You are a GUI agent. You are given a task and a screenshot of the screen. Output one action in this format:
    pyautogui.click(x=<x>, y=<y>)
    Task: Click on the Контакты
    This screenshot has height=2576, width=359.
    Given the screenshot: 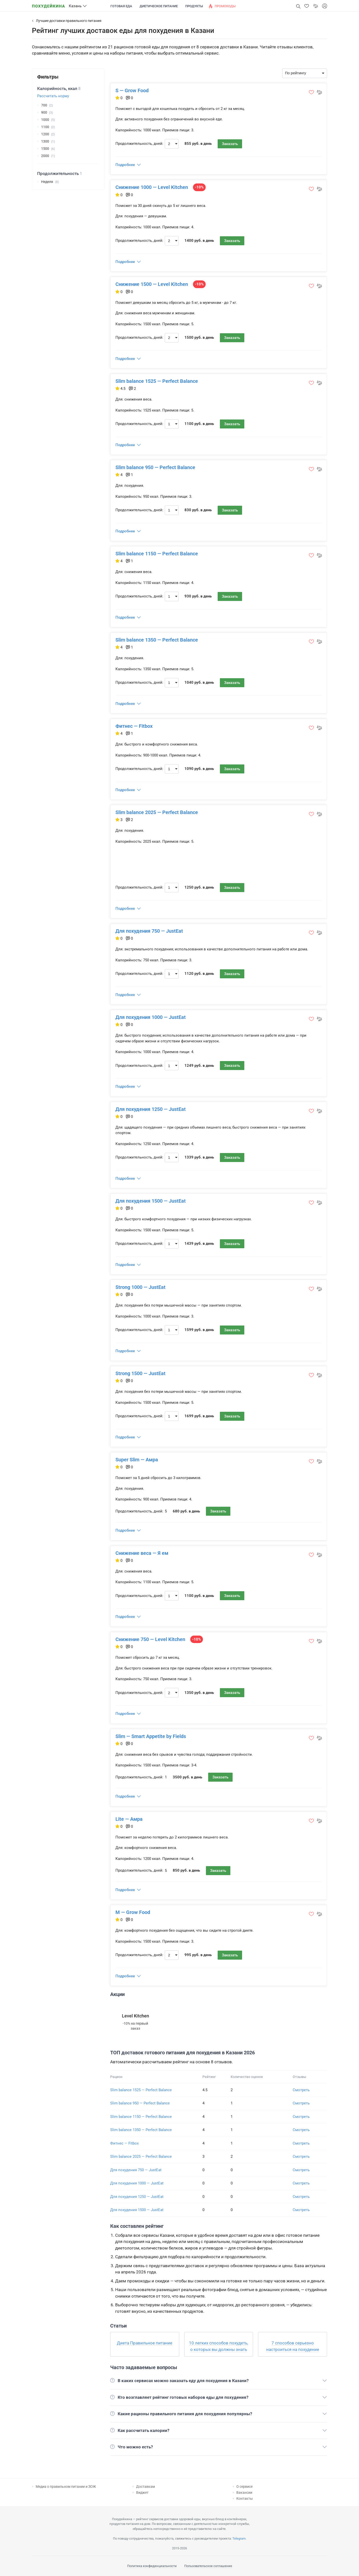 What is the action you would take?
    pyautogui.click(x=244, y=2498)
    